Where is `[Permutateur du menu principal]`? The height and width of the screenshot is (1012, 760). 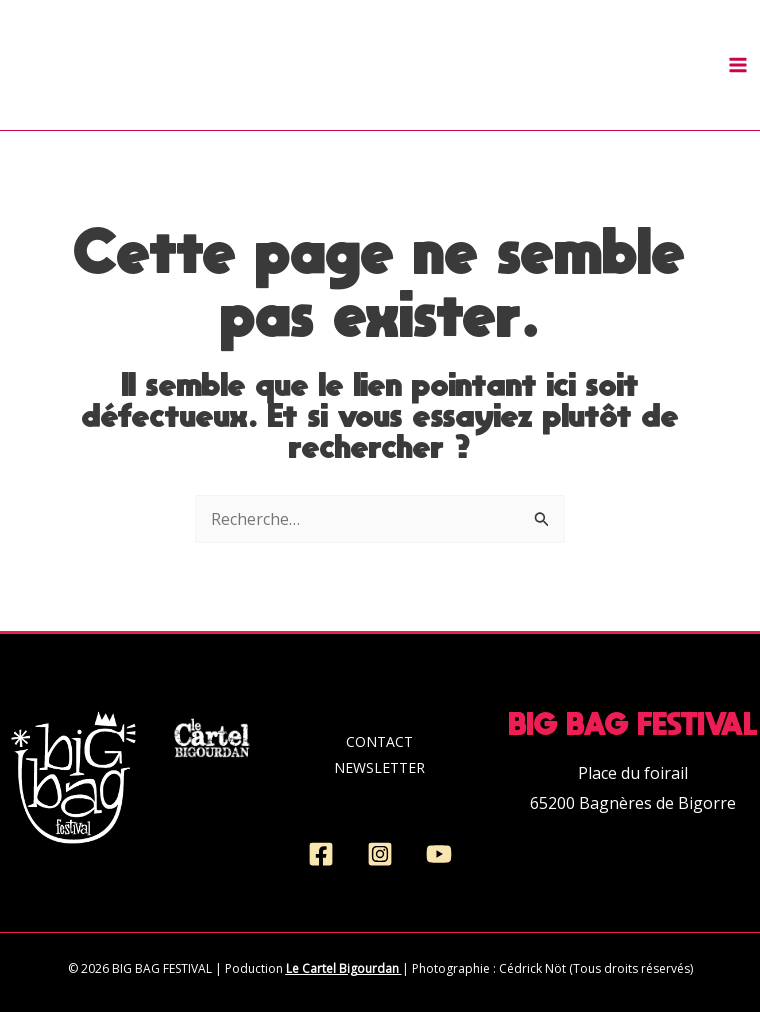
[Permutateur du menu principal] is located at coordinates (738, 65).